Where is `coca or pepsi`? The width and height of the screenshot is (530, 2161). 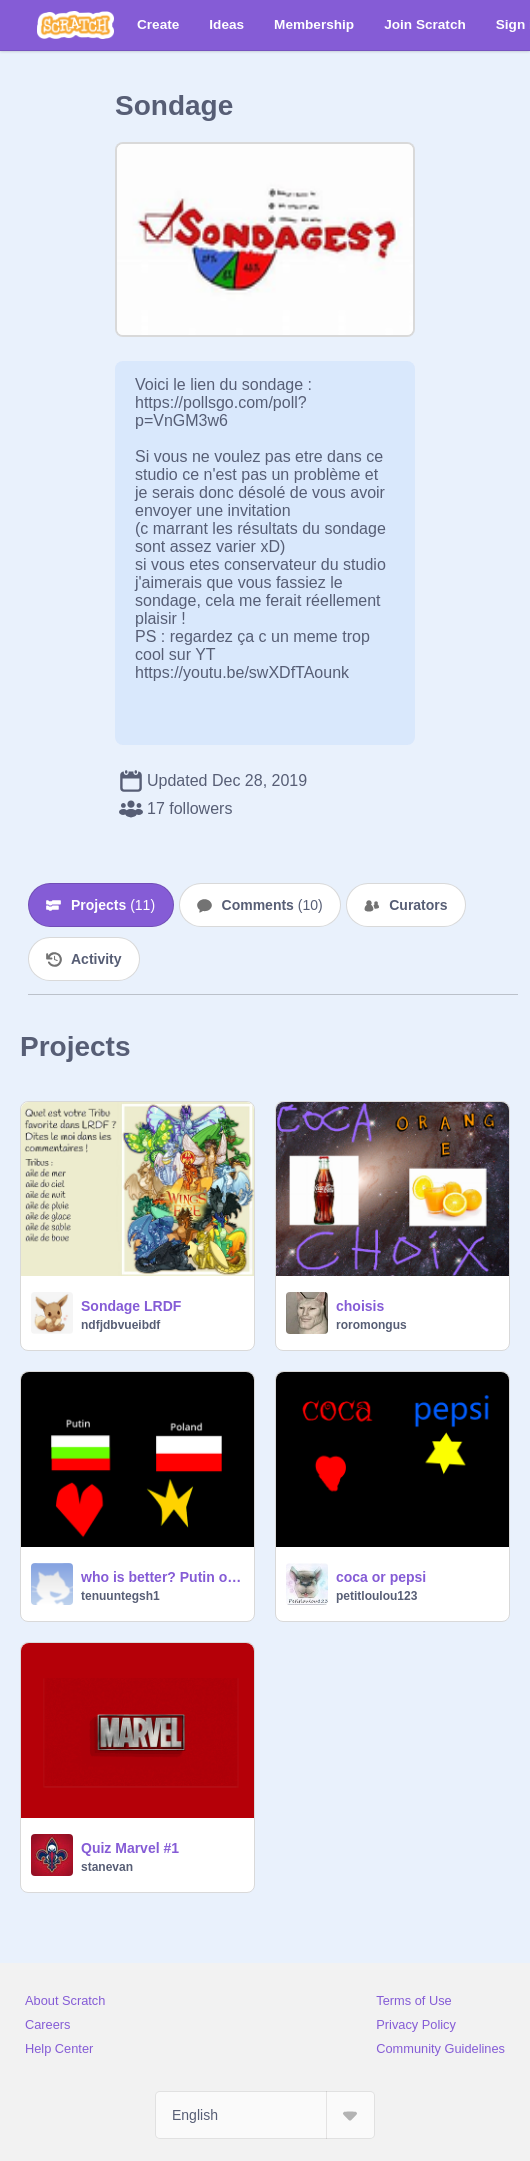 coca or pepsi is located at coordinates (381, 1577).